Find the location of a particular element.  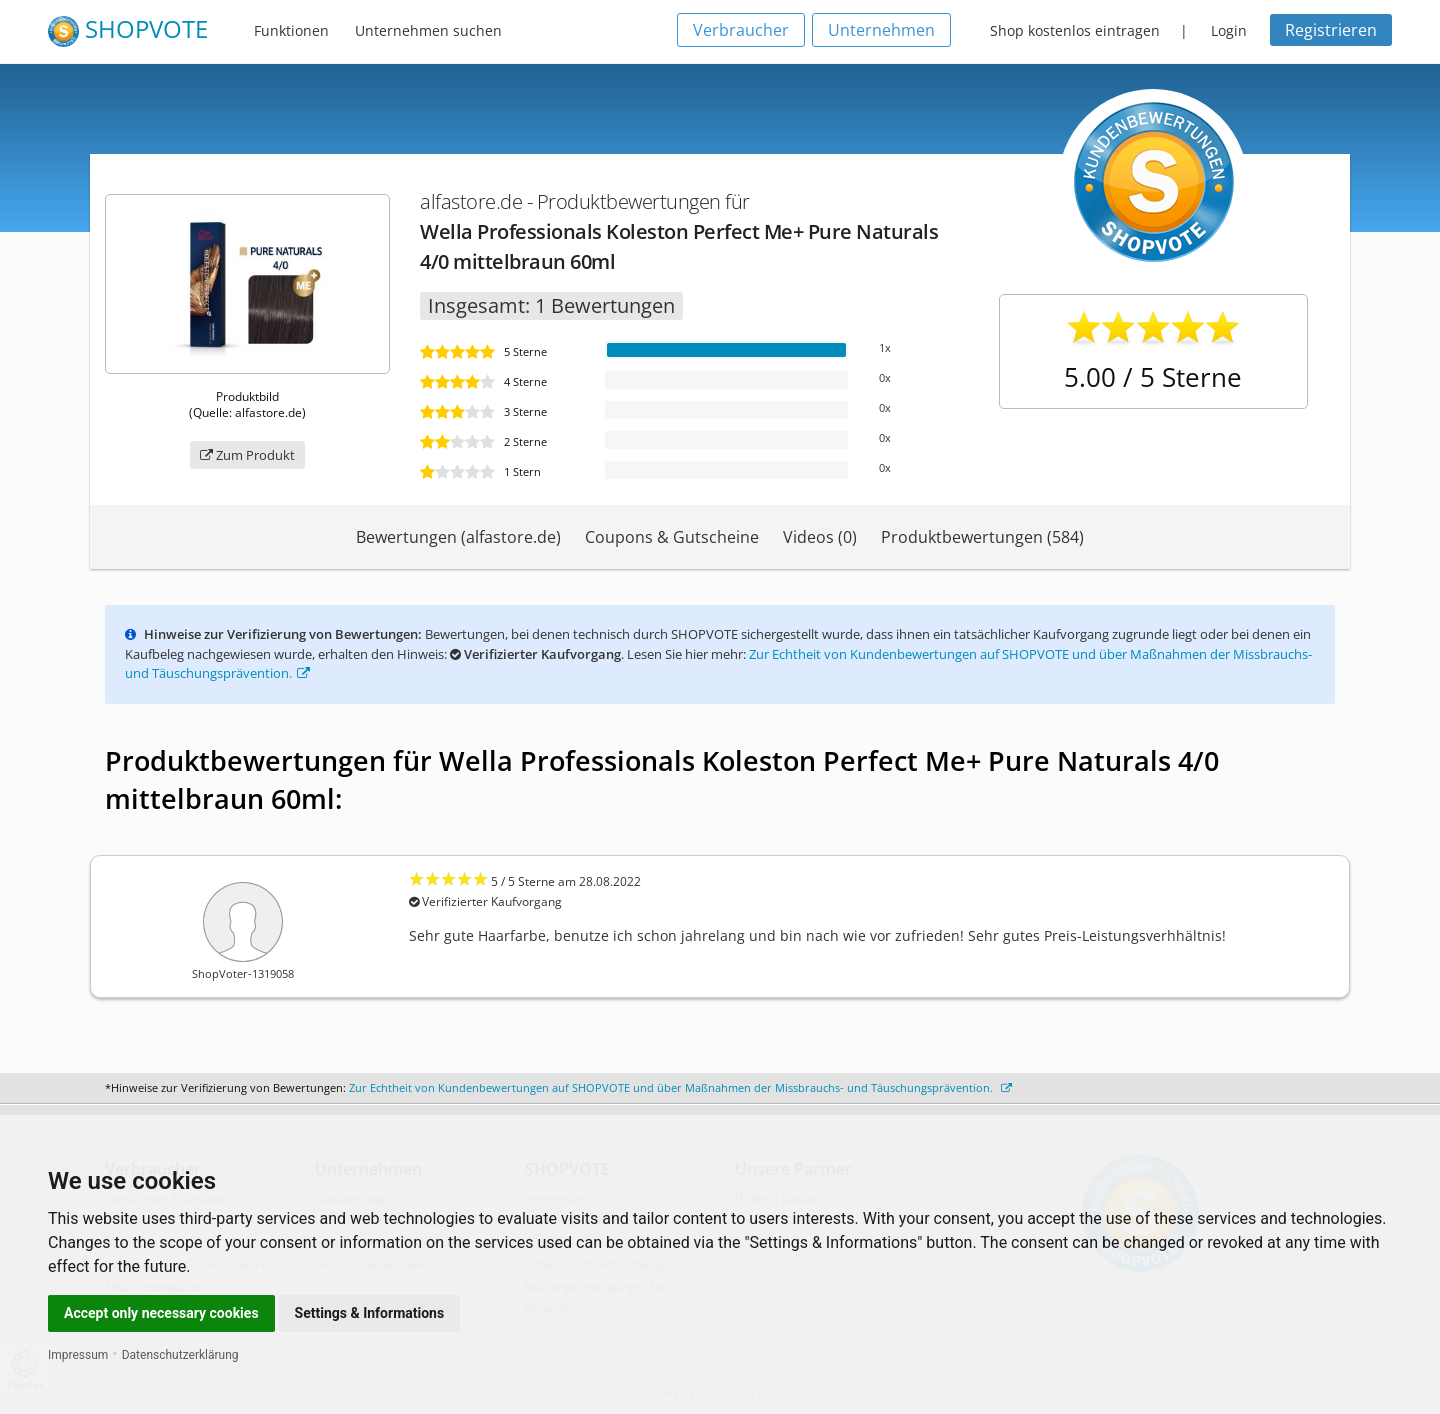

Verbraucher is located at coordinates (741, 30).